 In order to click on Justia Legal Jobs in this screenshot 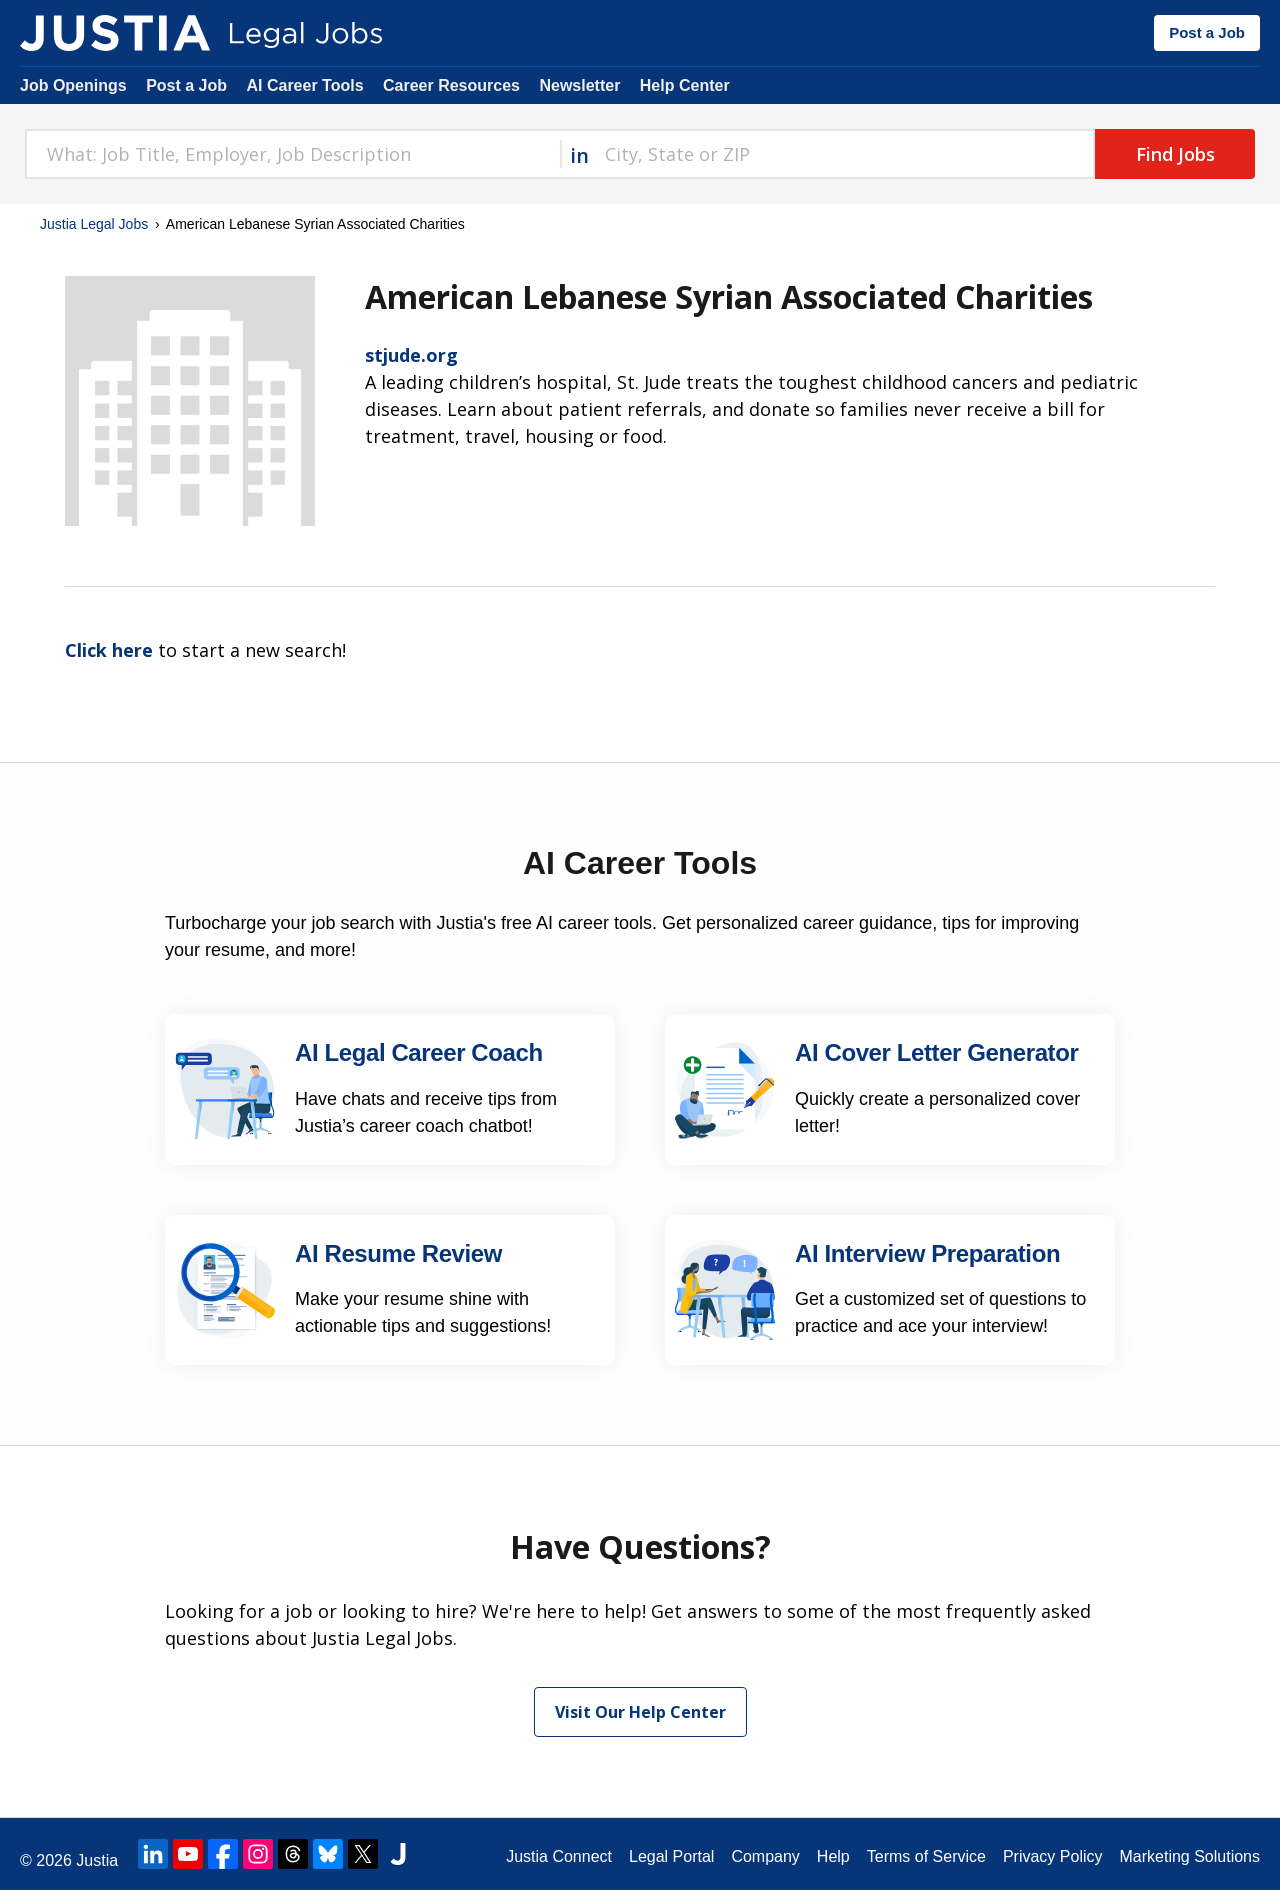, I will do `click(94, 224)`.